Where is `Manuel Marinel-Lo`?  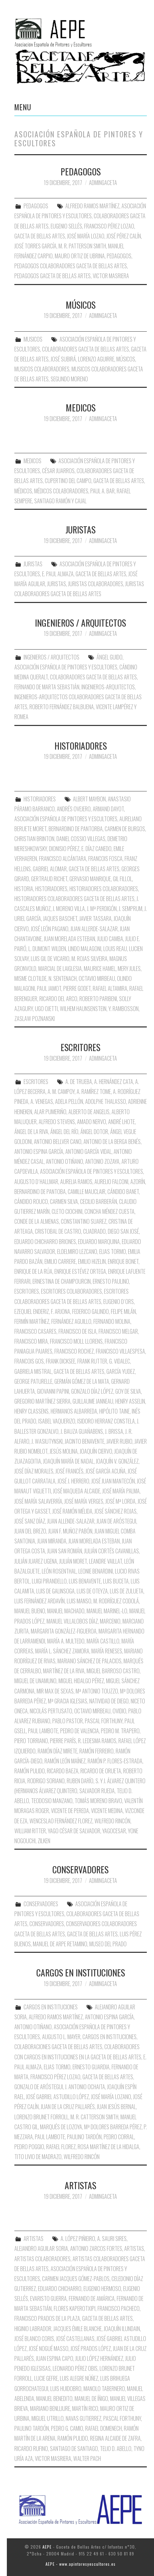 Manuel Marinel-Lo is located at coordinates (107, 1611).